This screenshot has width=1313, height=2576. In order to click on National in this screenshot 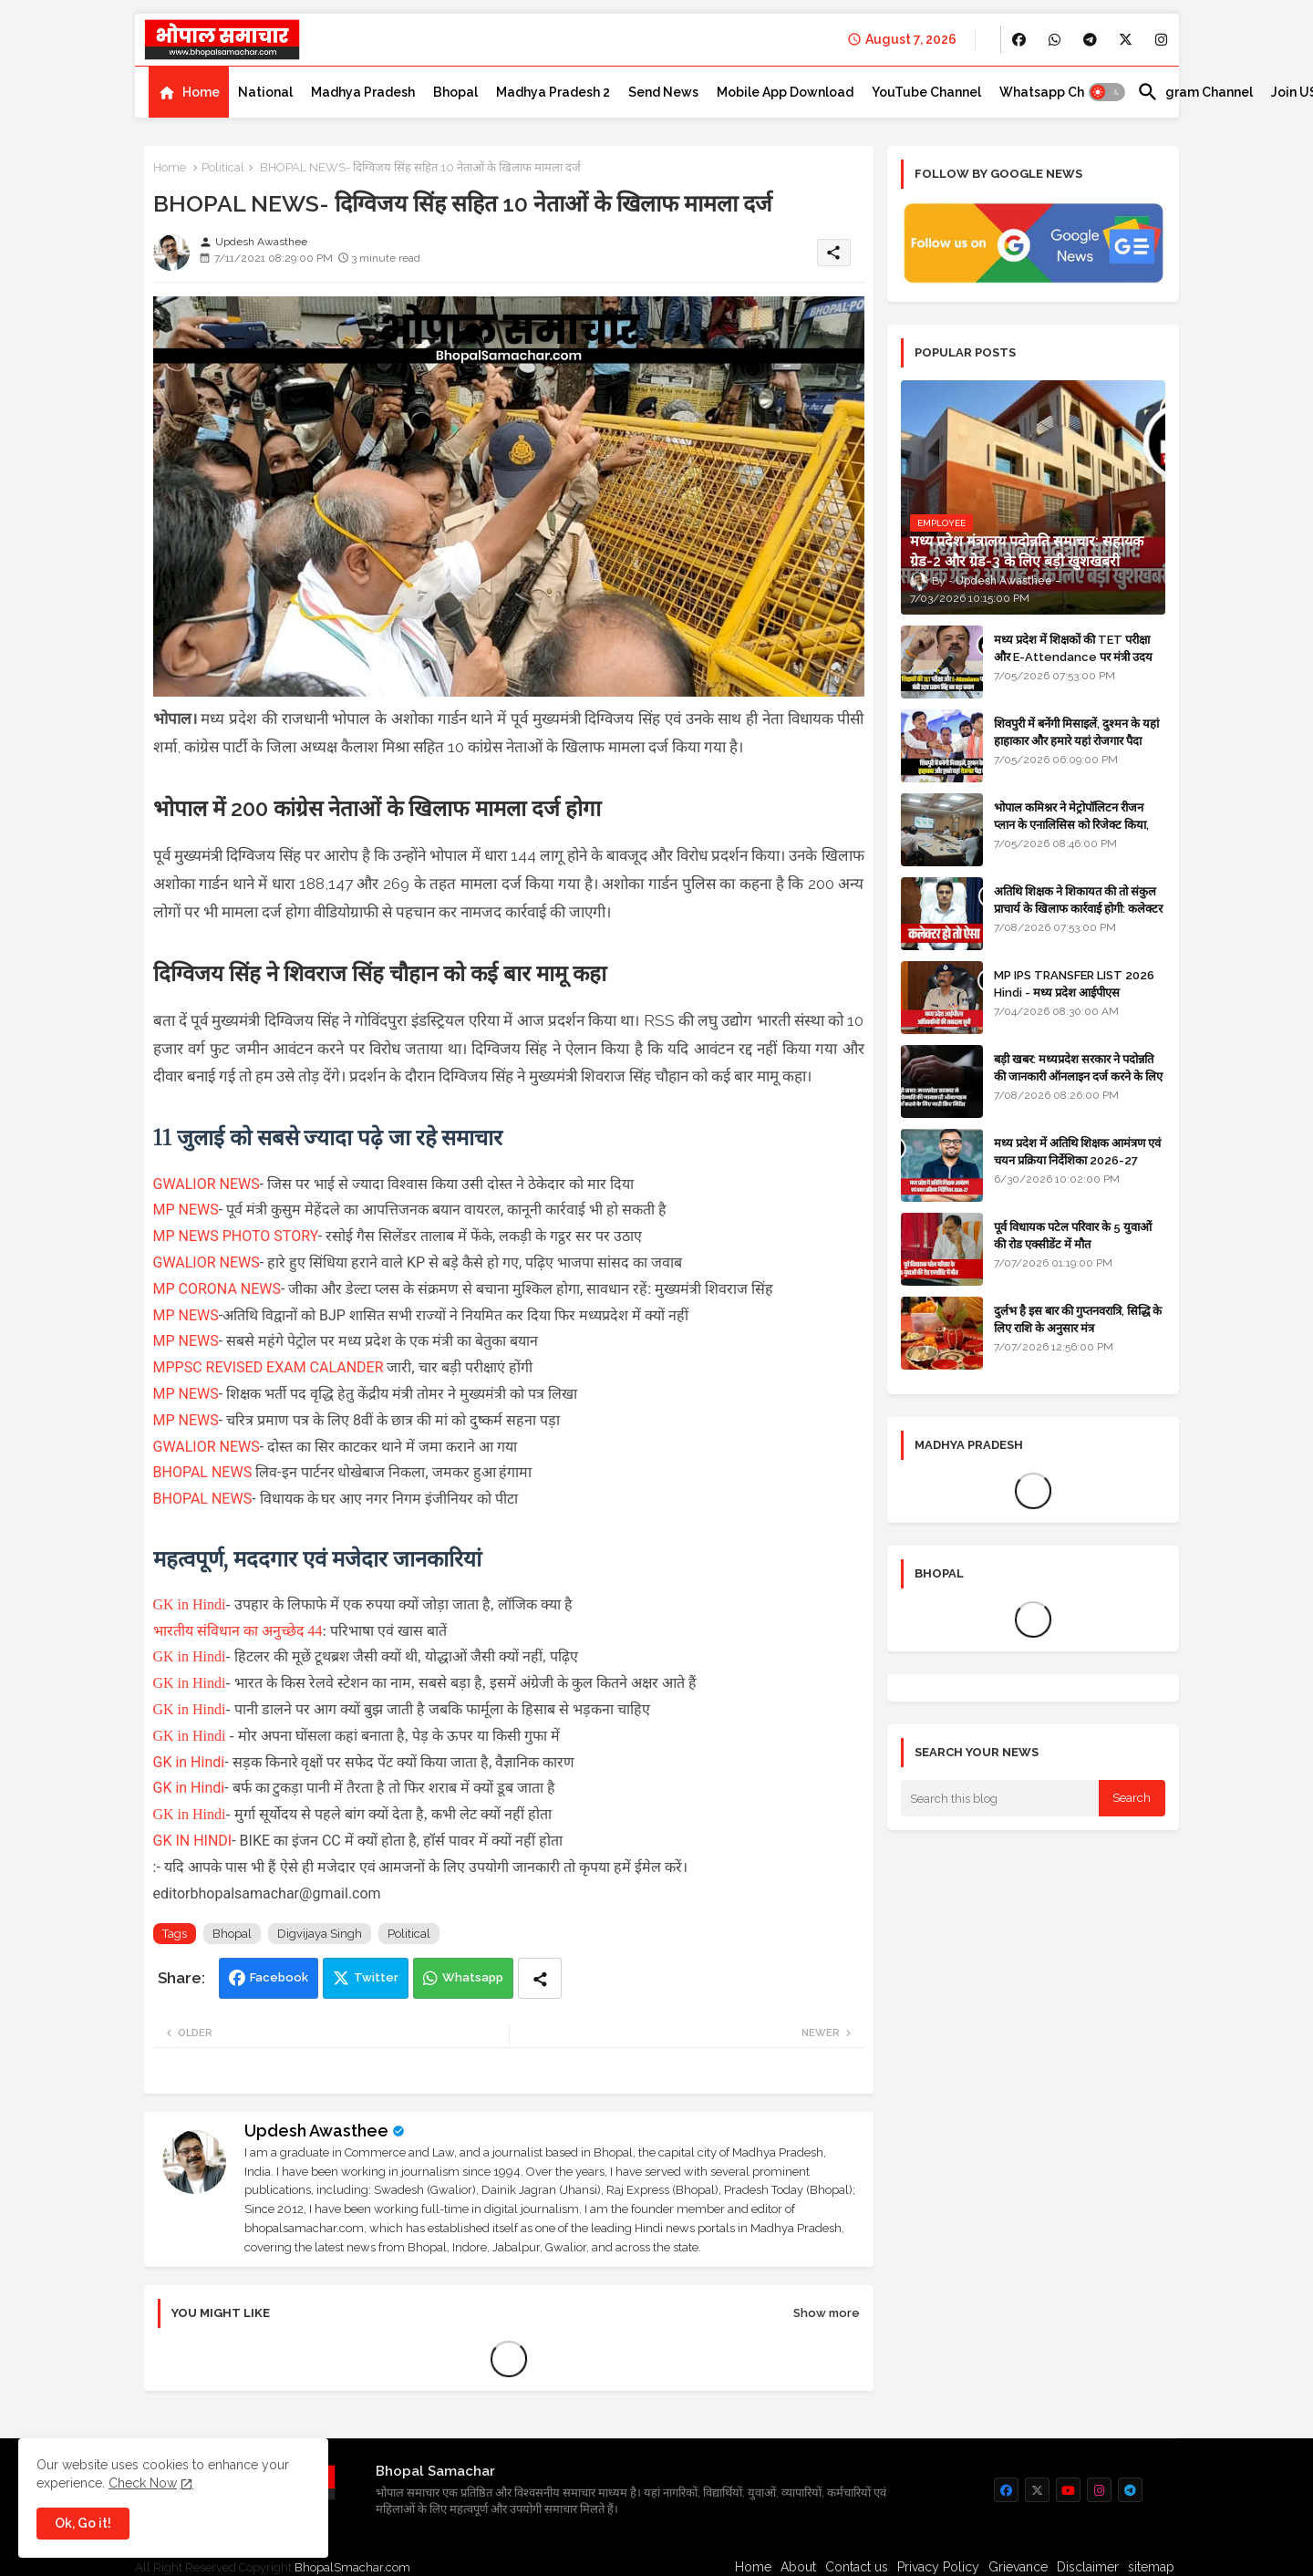, I will do `click(265, 92)`.